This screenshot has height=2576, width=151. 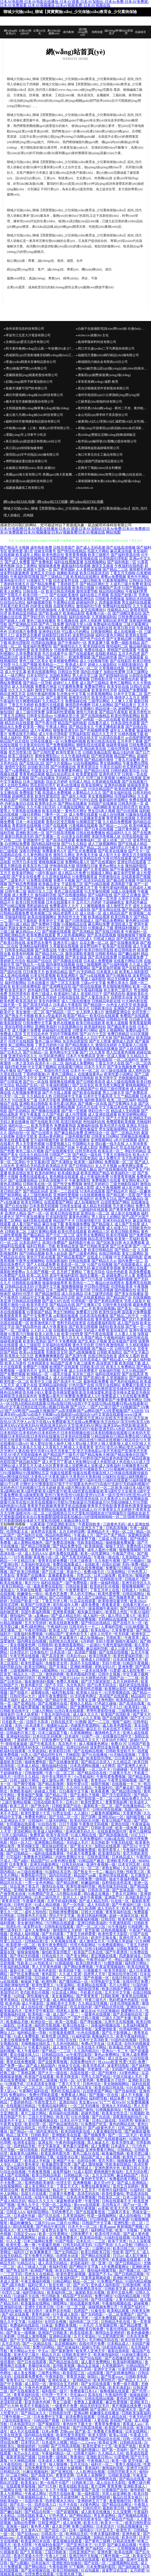 I want to click on 国产福利片在线, so click(x=30, y=1535).